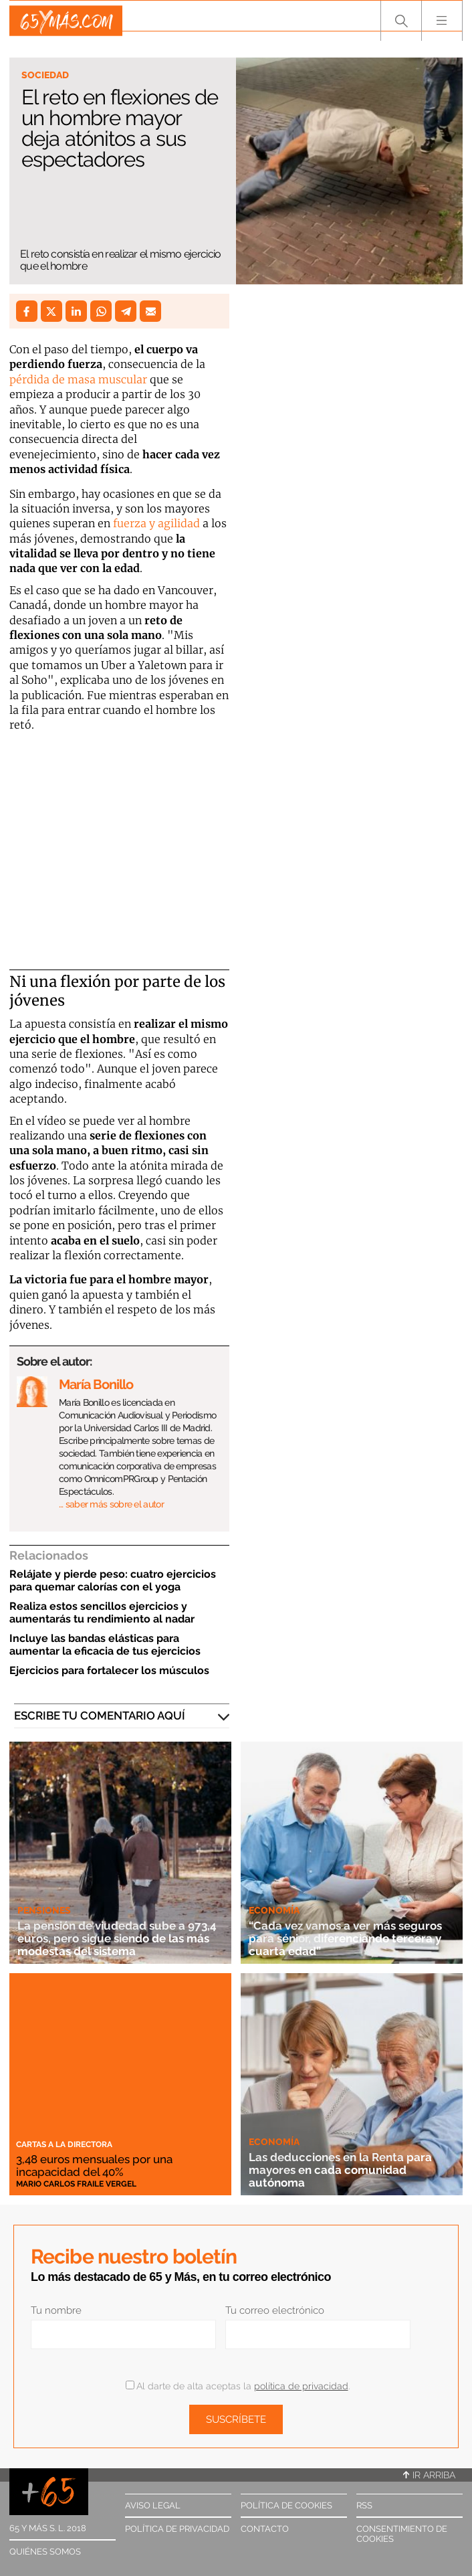 Image resolution: width=472 pixels, height=2576 pixels. What do you see at coordinates (156, 523) in the screenshot?
I see `fuerza y agilidad` at bounding box center [156, 523].